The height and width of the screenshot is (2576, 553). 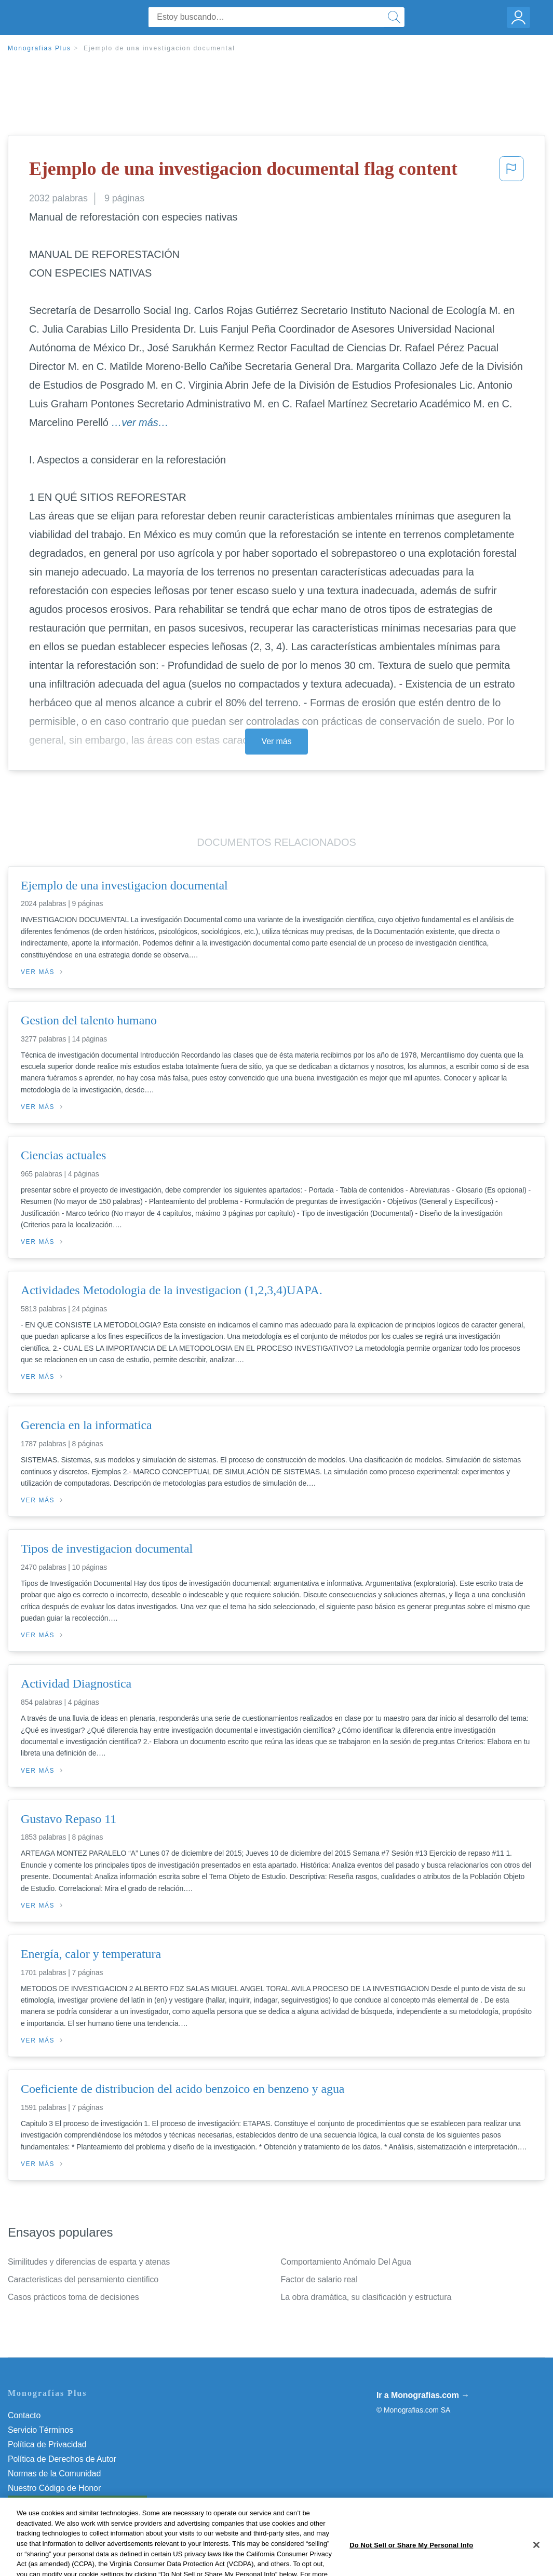 I want to click on Ver más, so click(x=277, y=741).